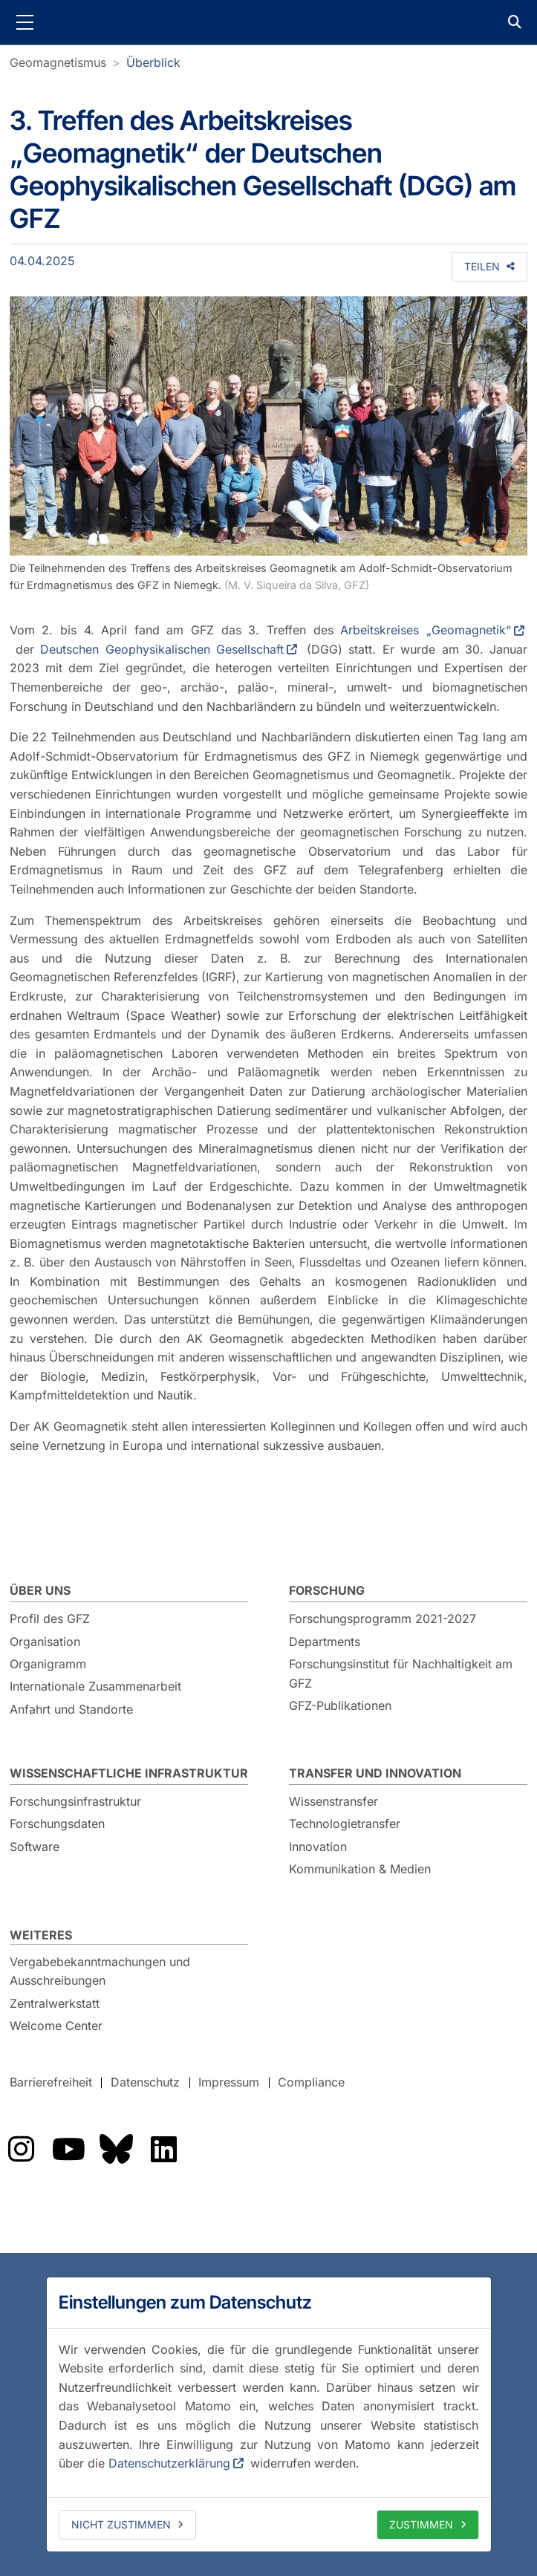 This screenshot has width=537, height=2576. Describe the element at coordinates (269, 2414) in the screenshot. I see `[dialog]` at that location.